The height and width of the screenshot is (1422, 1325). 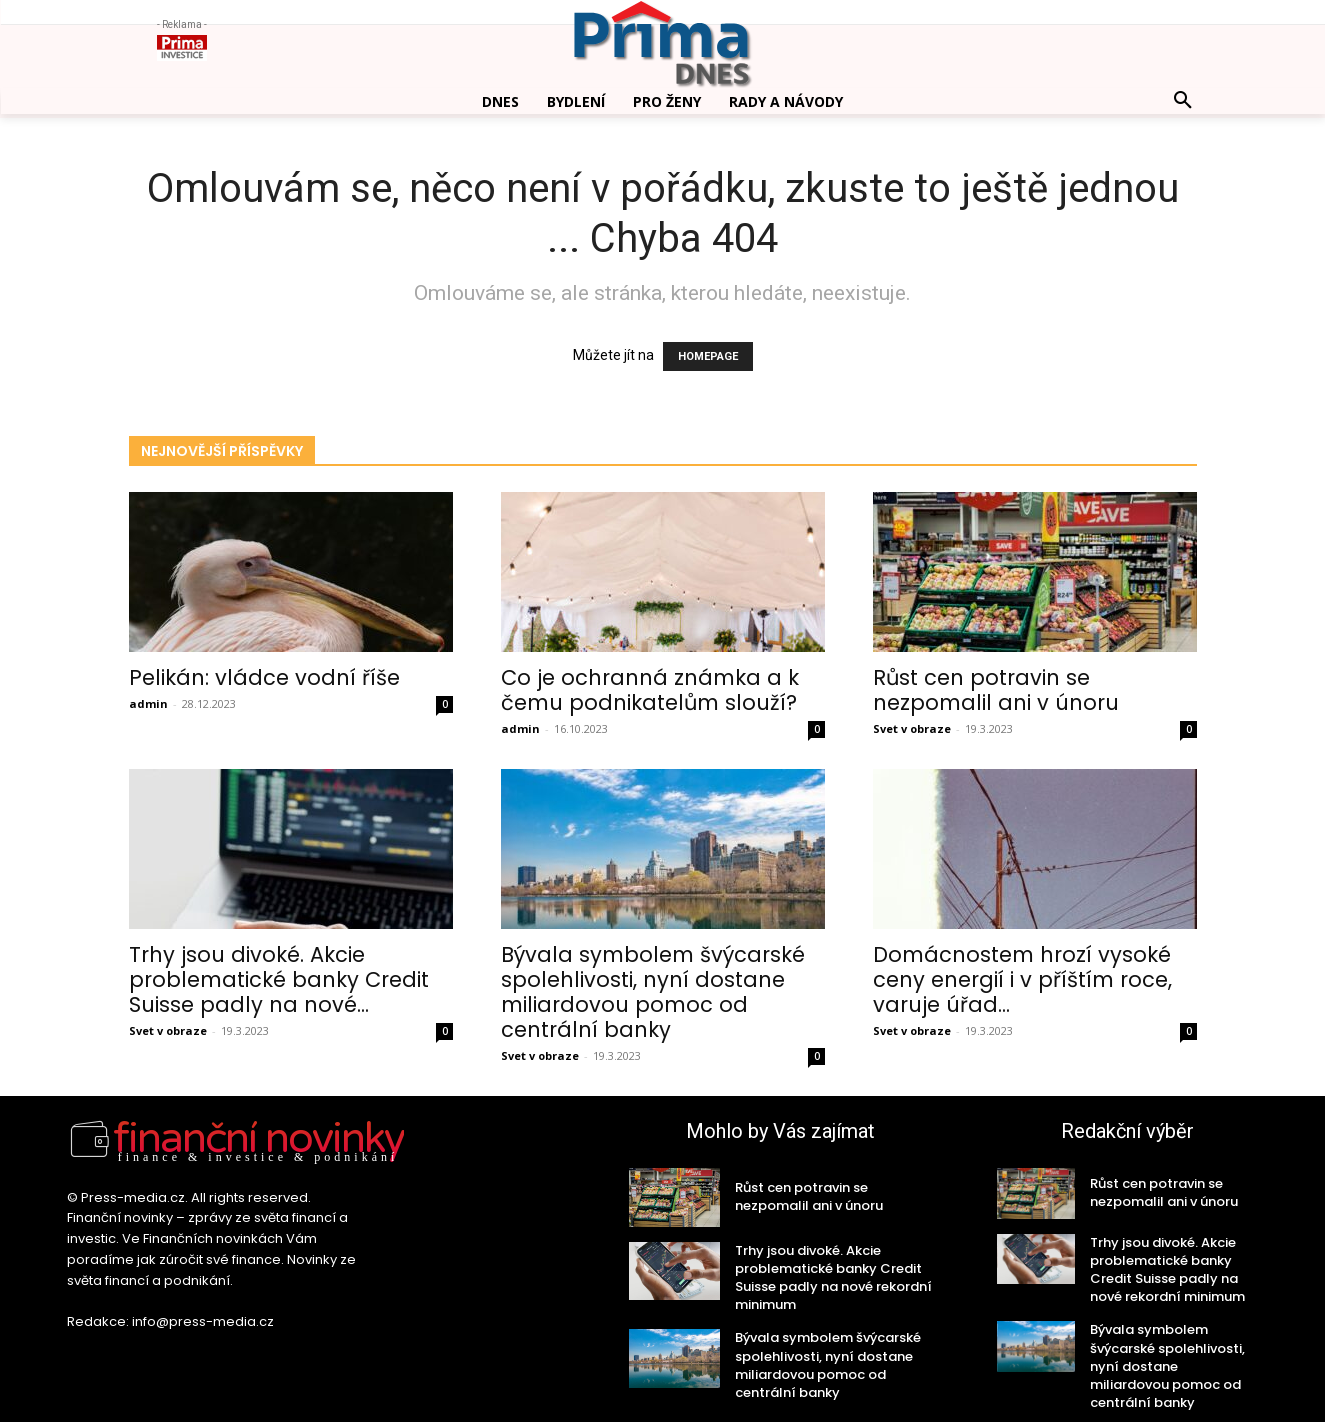 I want to click on Trhy jsou divoké. Akcie problematické banky Credit Suisse padly na nové rekordní minimum, so click(x=833, y=1278).